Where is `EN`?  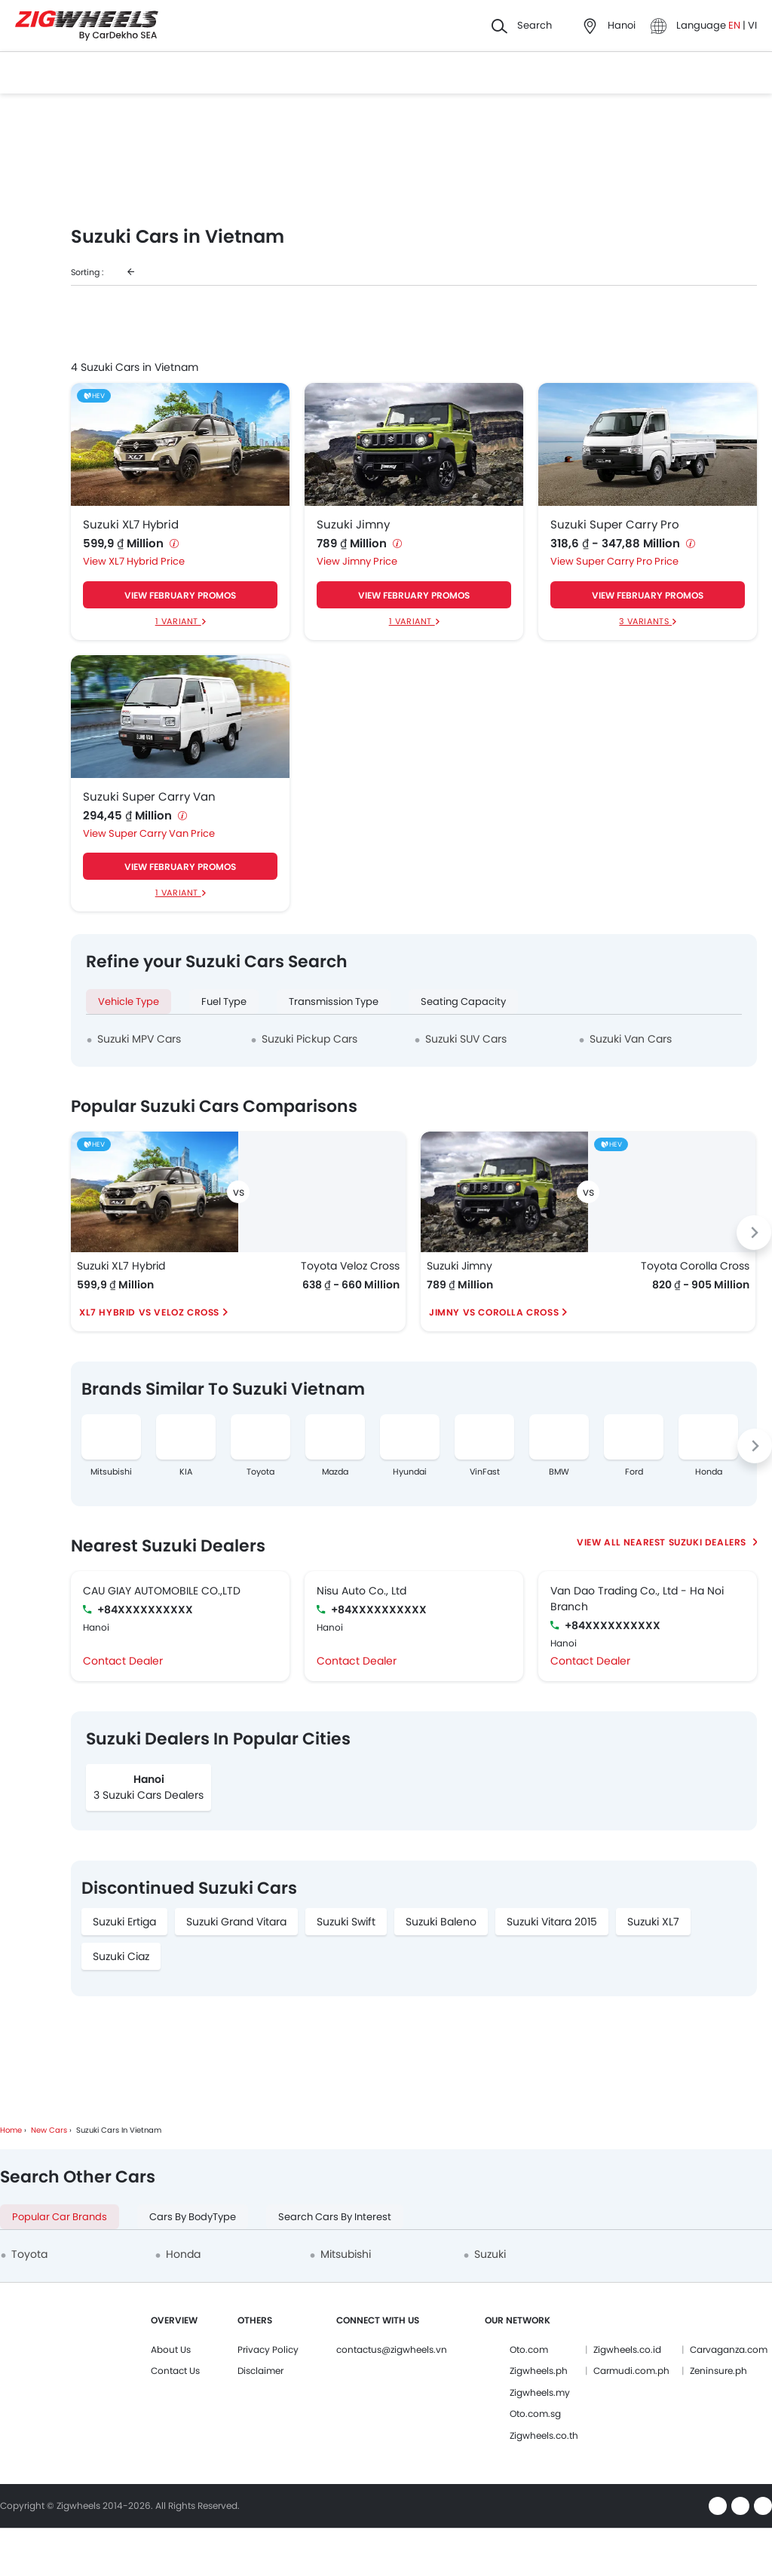
EN is located at coordinates (735, 25).